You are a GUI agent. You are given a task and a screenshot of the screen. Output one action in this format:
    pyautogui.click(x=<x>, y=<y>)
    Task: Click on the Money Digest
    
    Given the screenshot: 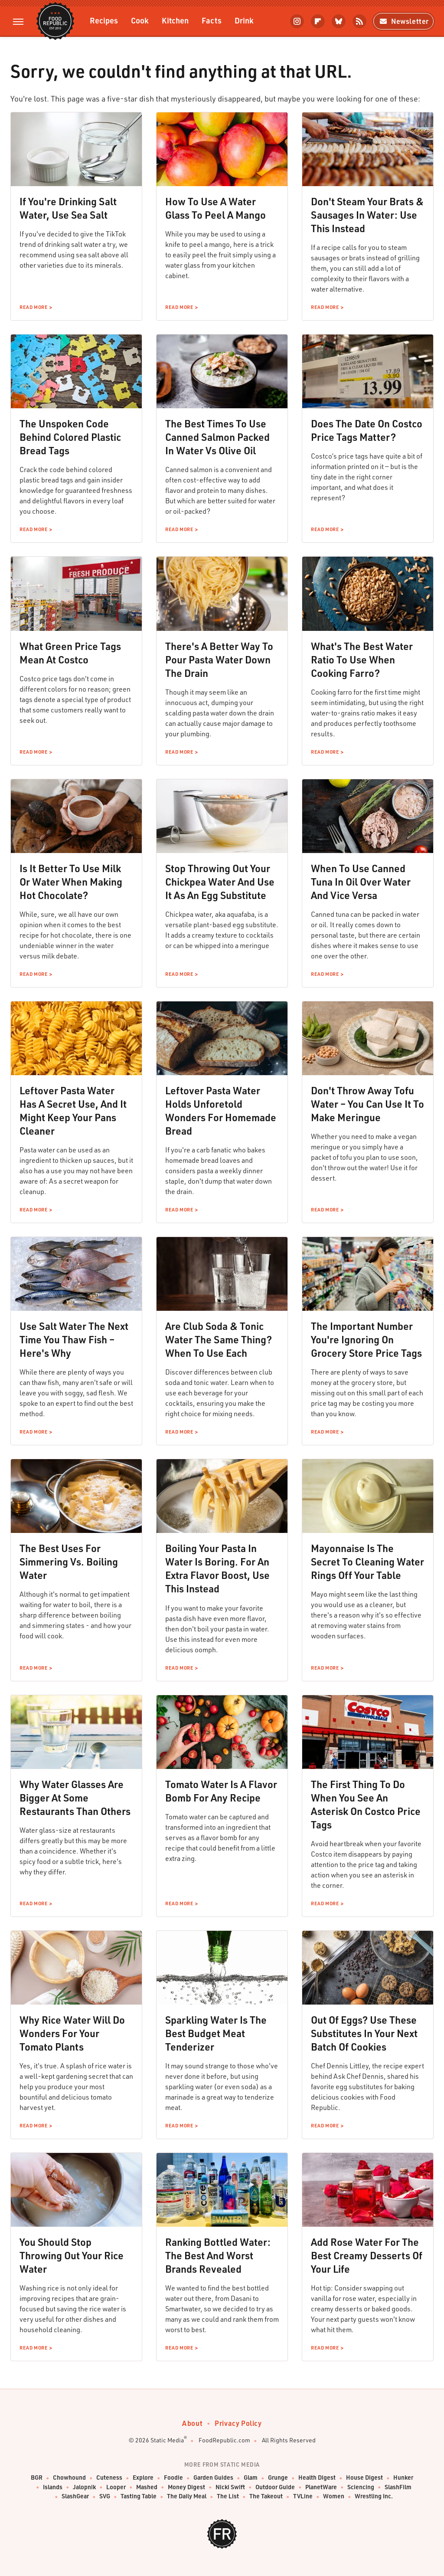 What is the action you would take?
    pyautogui.click(x=186, y=2487)
    